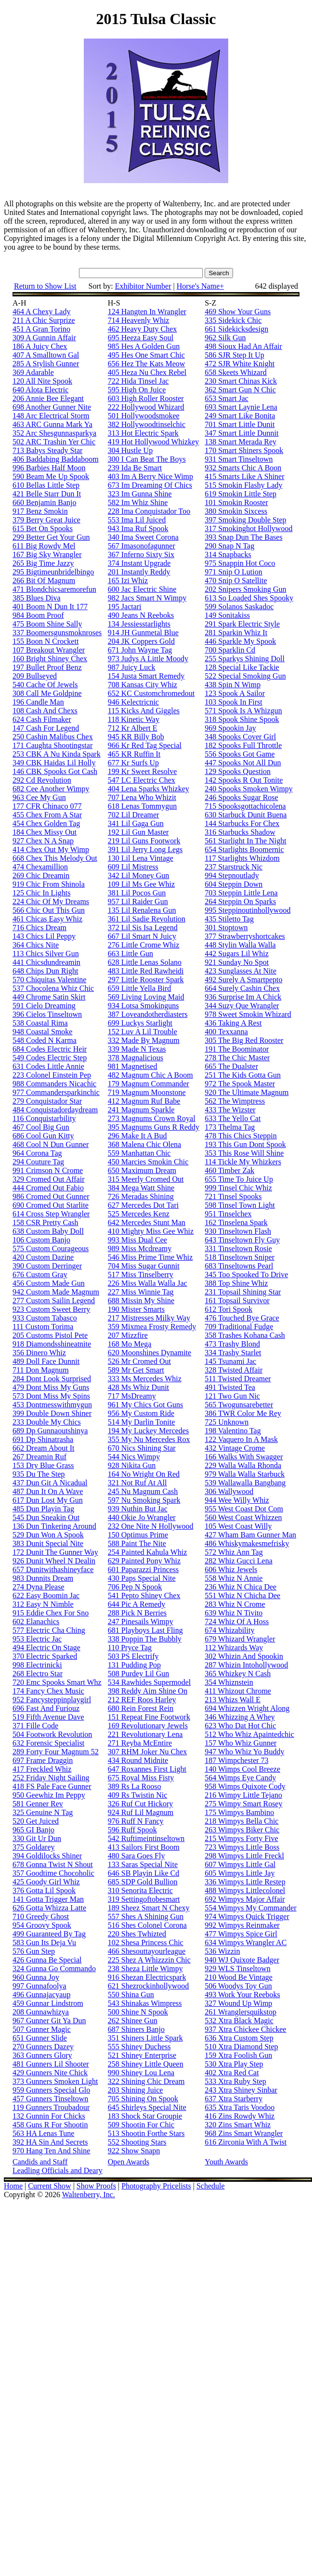 This screenshot has width=312, height=2576. What do you see at coordinates (241, 2090) in the screenshot?
I see `243 Xtra Shiney Sinbar` at bounding box center [241, 2090].